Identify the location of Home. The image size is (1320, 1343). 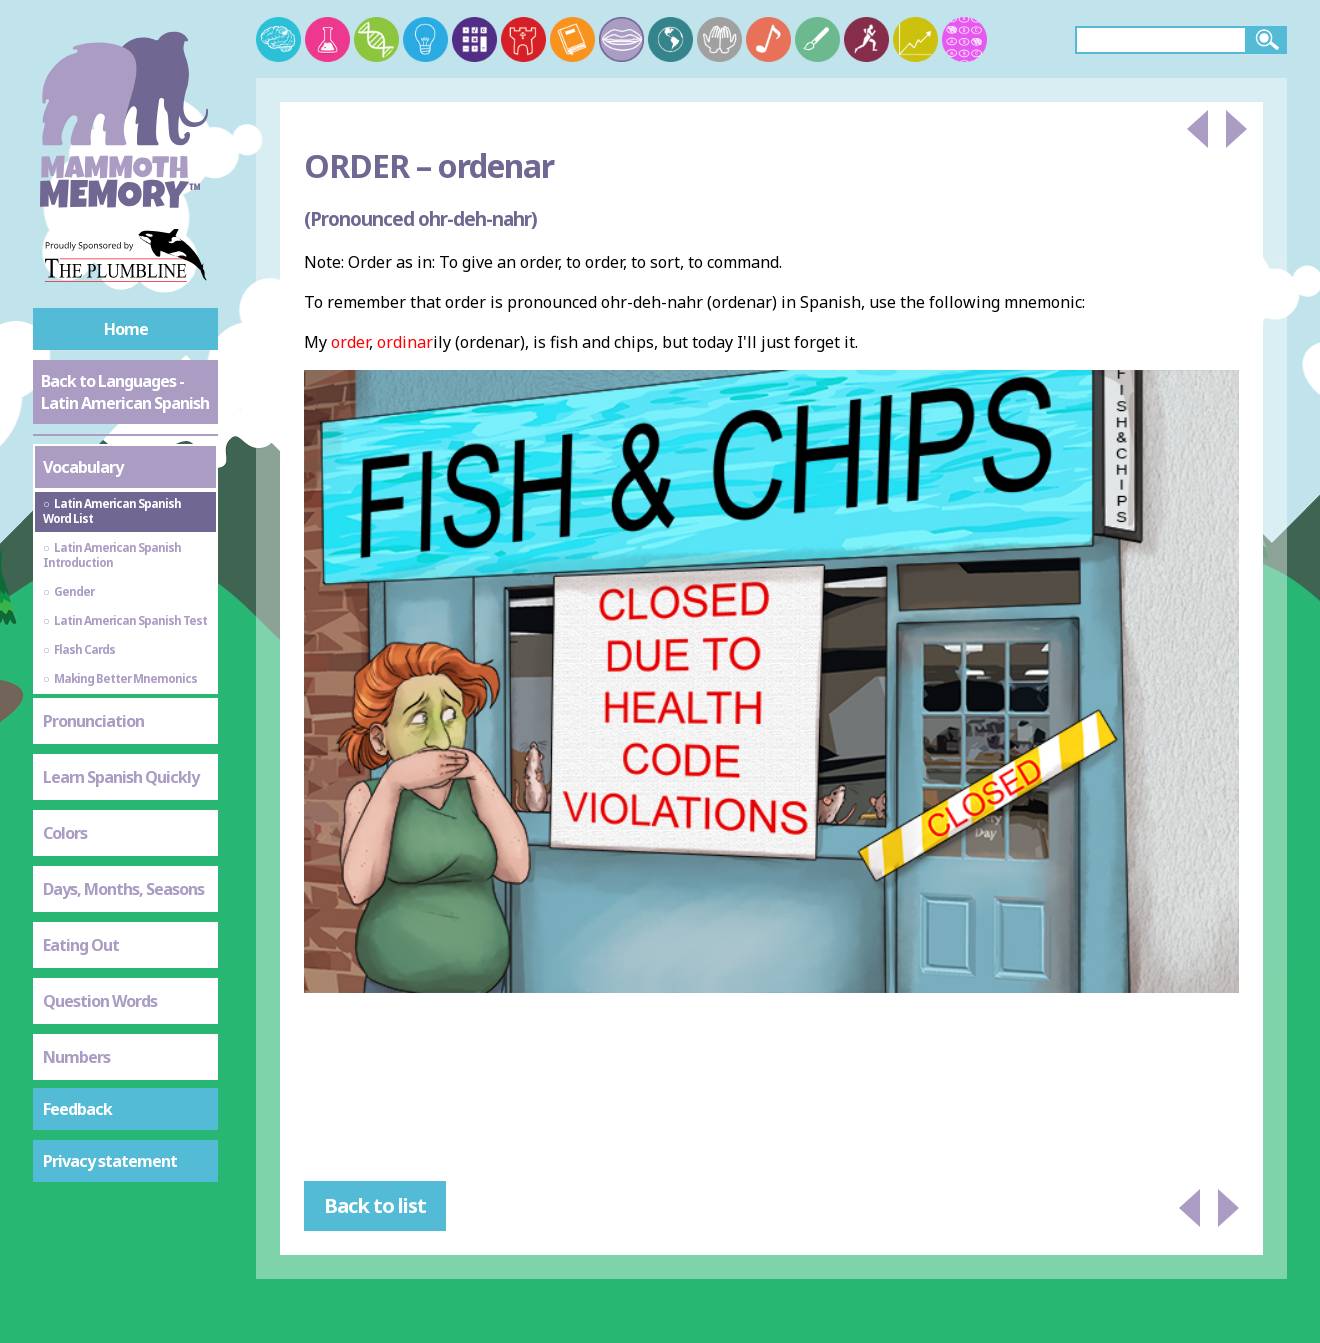
(126, 329).